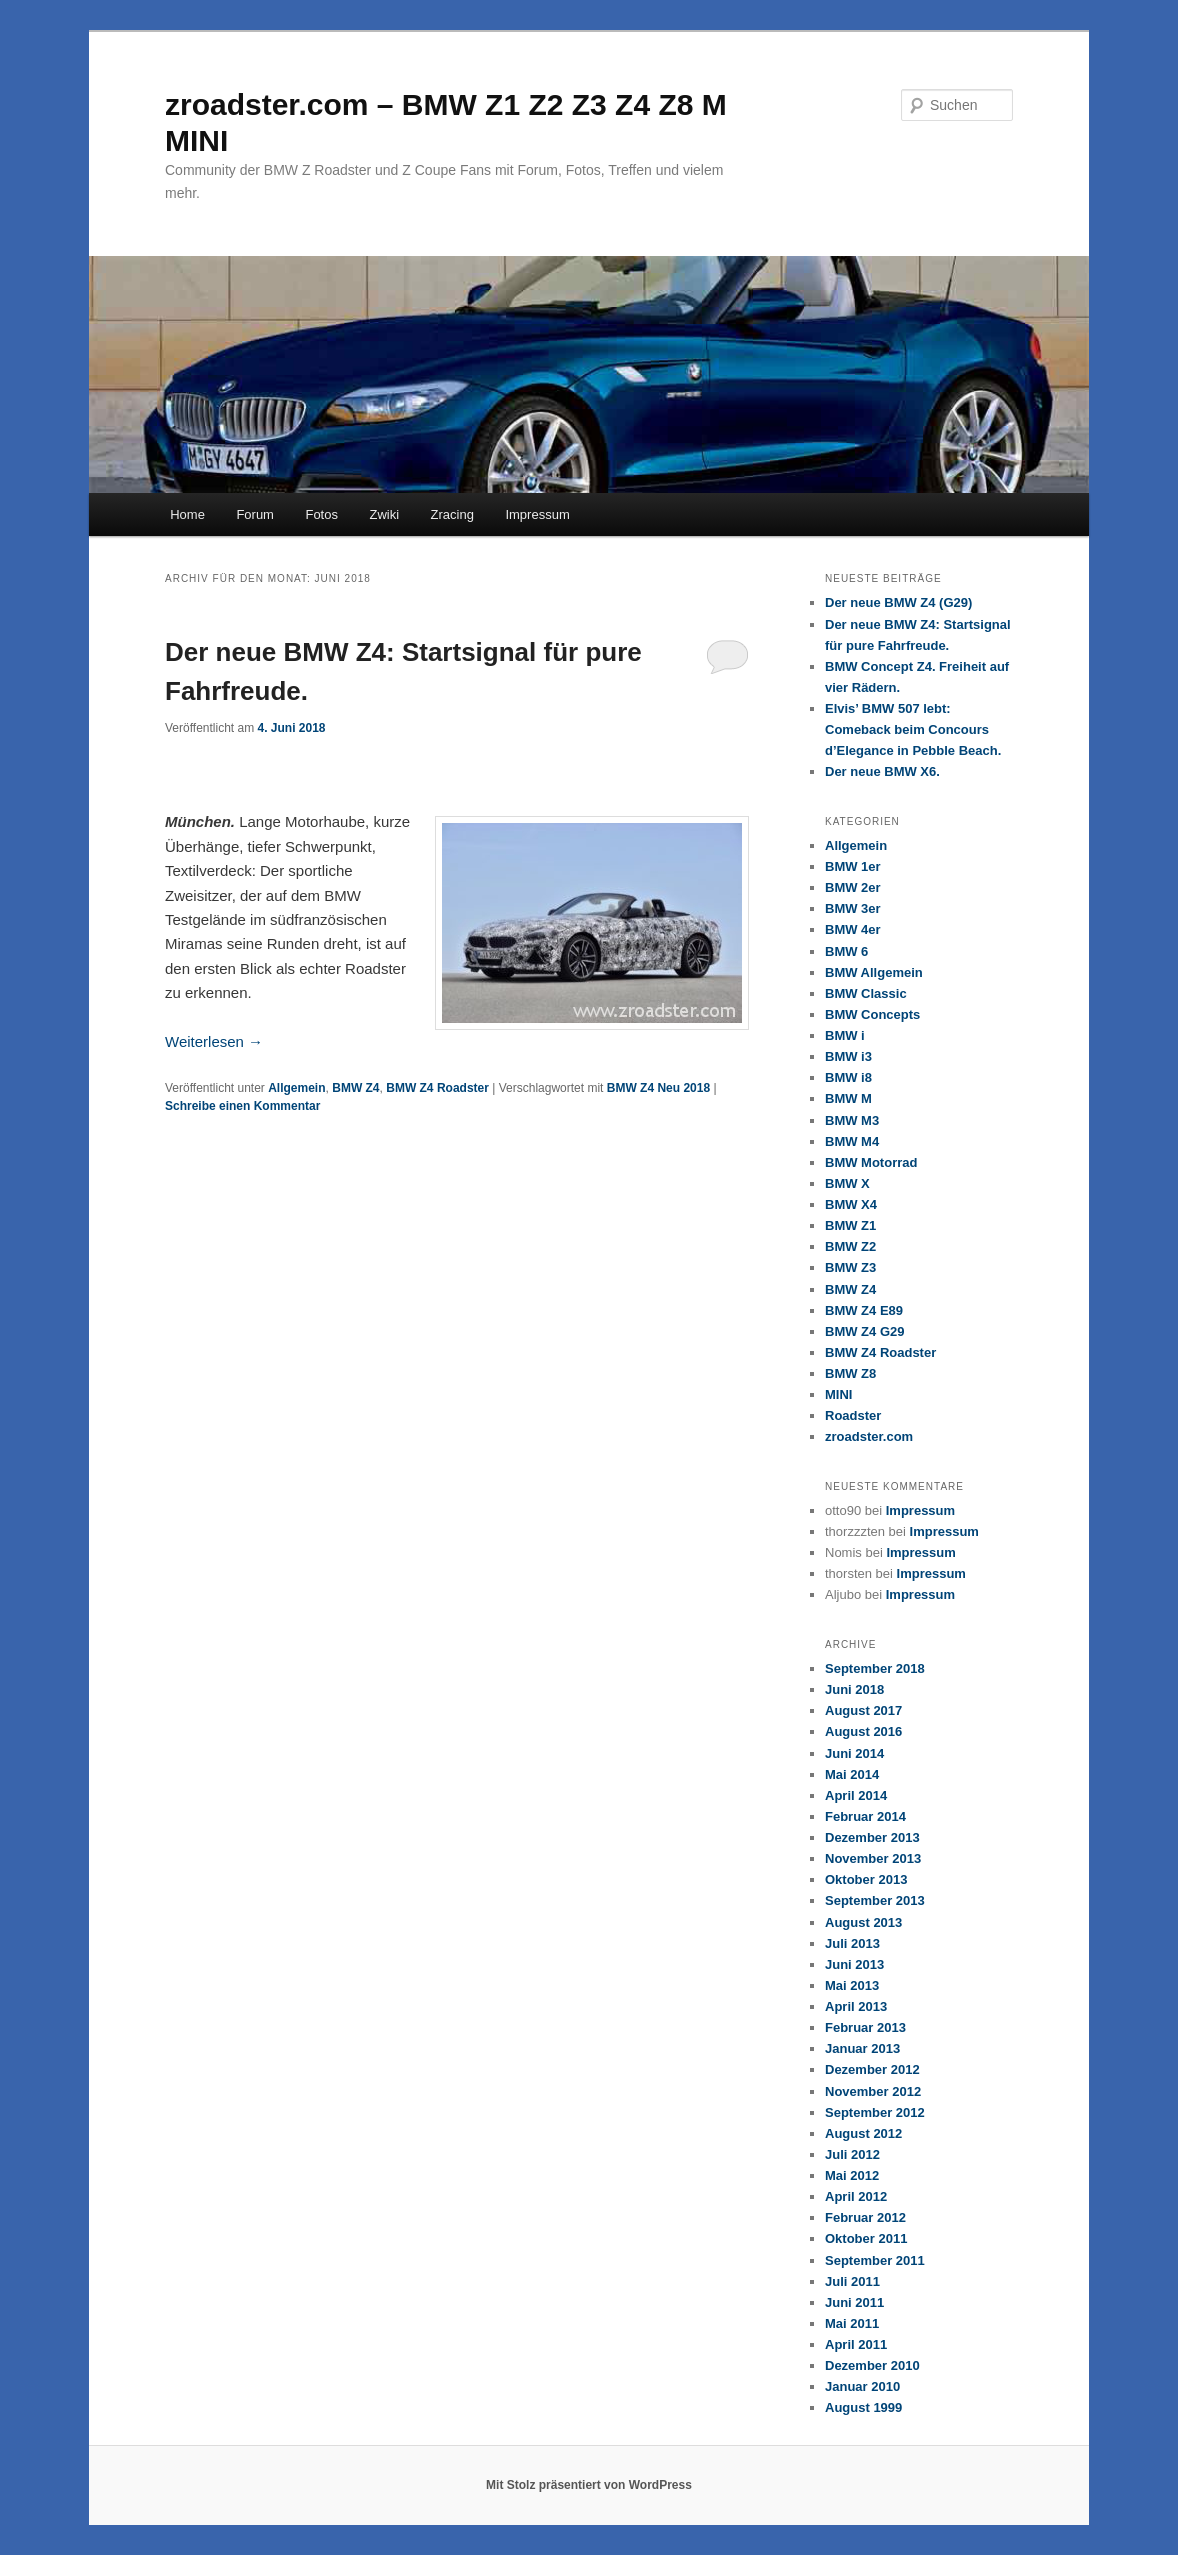 The image size is (1178, 2555). What do you see at coordinates (853, 908) in the screenshot?
I see `BMW 3er` at bounding box center [853, 908].